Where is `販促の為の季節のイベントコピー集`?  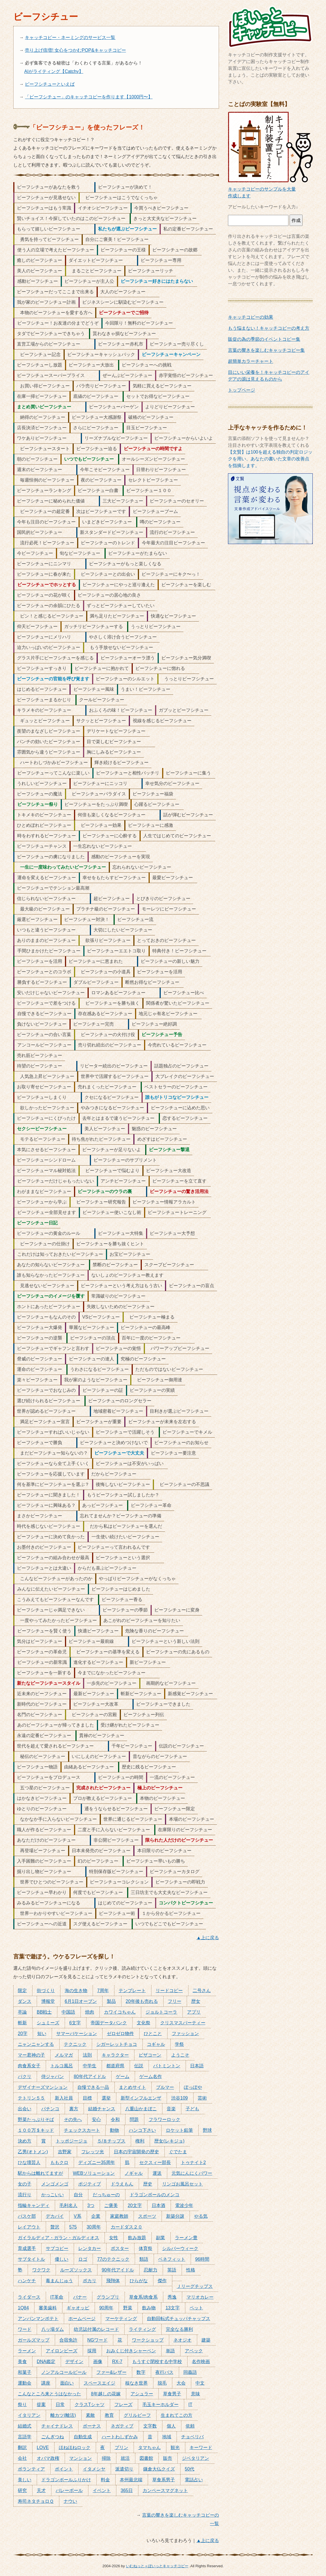 販促の為の季節のイベントコピー集 is located at coordinates (264, 339).